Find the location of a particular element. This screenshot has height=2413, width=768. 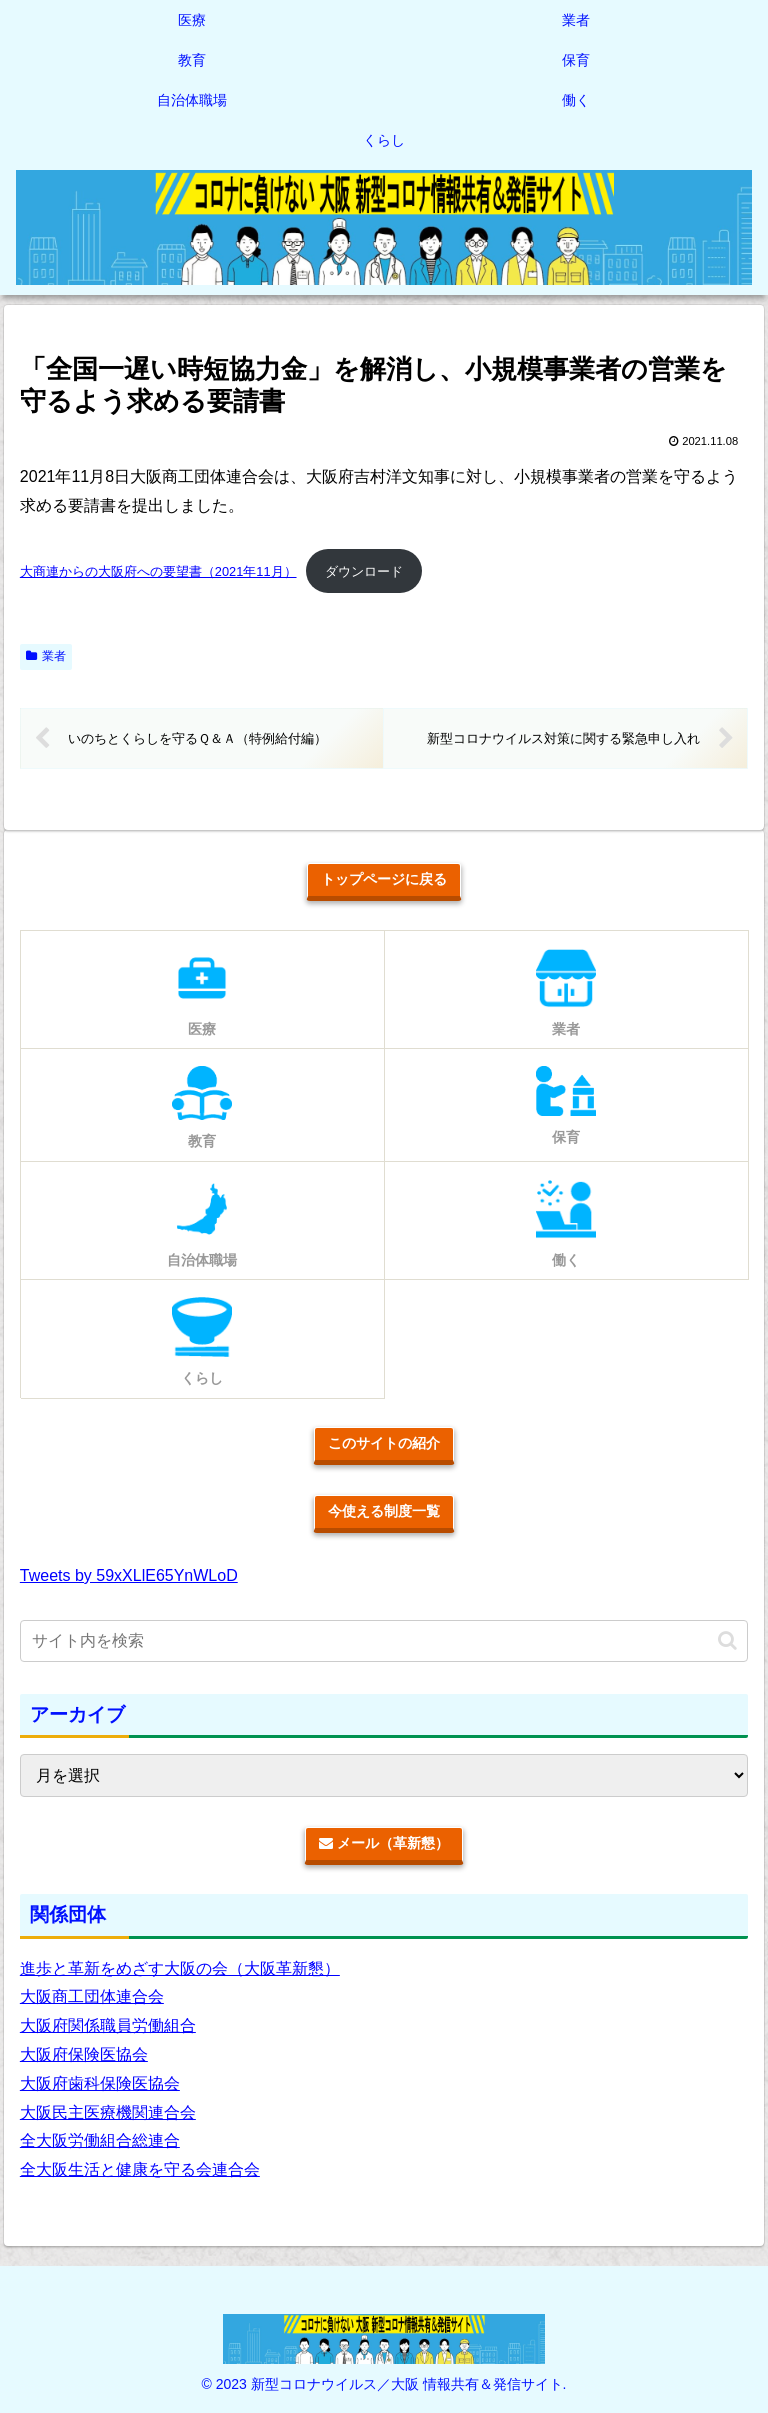

大商連からの大阪府への要望書（2021年11月） is located at coordinates (158, 571).